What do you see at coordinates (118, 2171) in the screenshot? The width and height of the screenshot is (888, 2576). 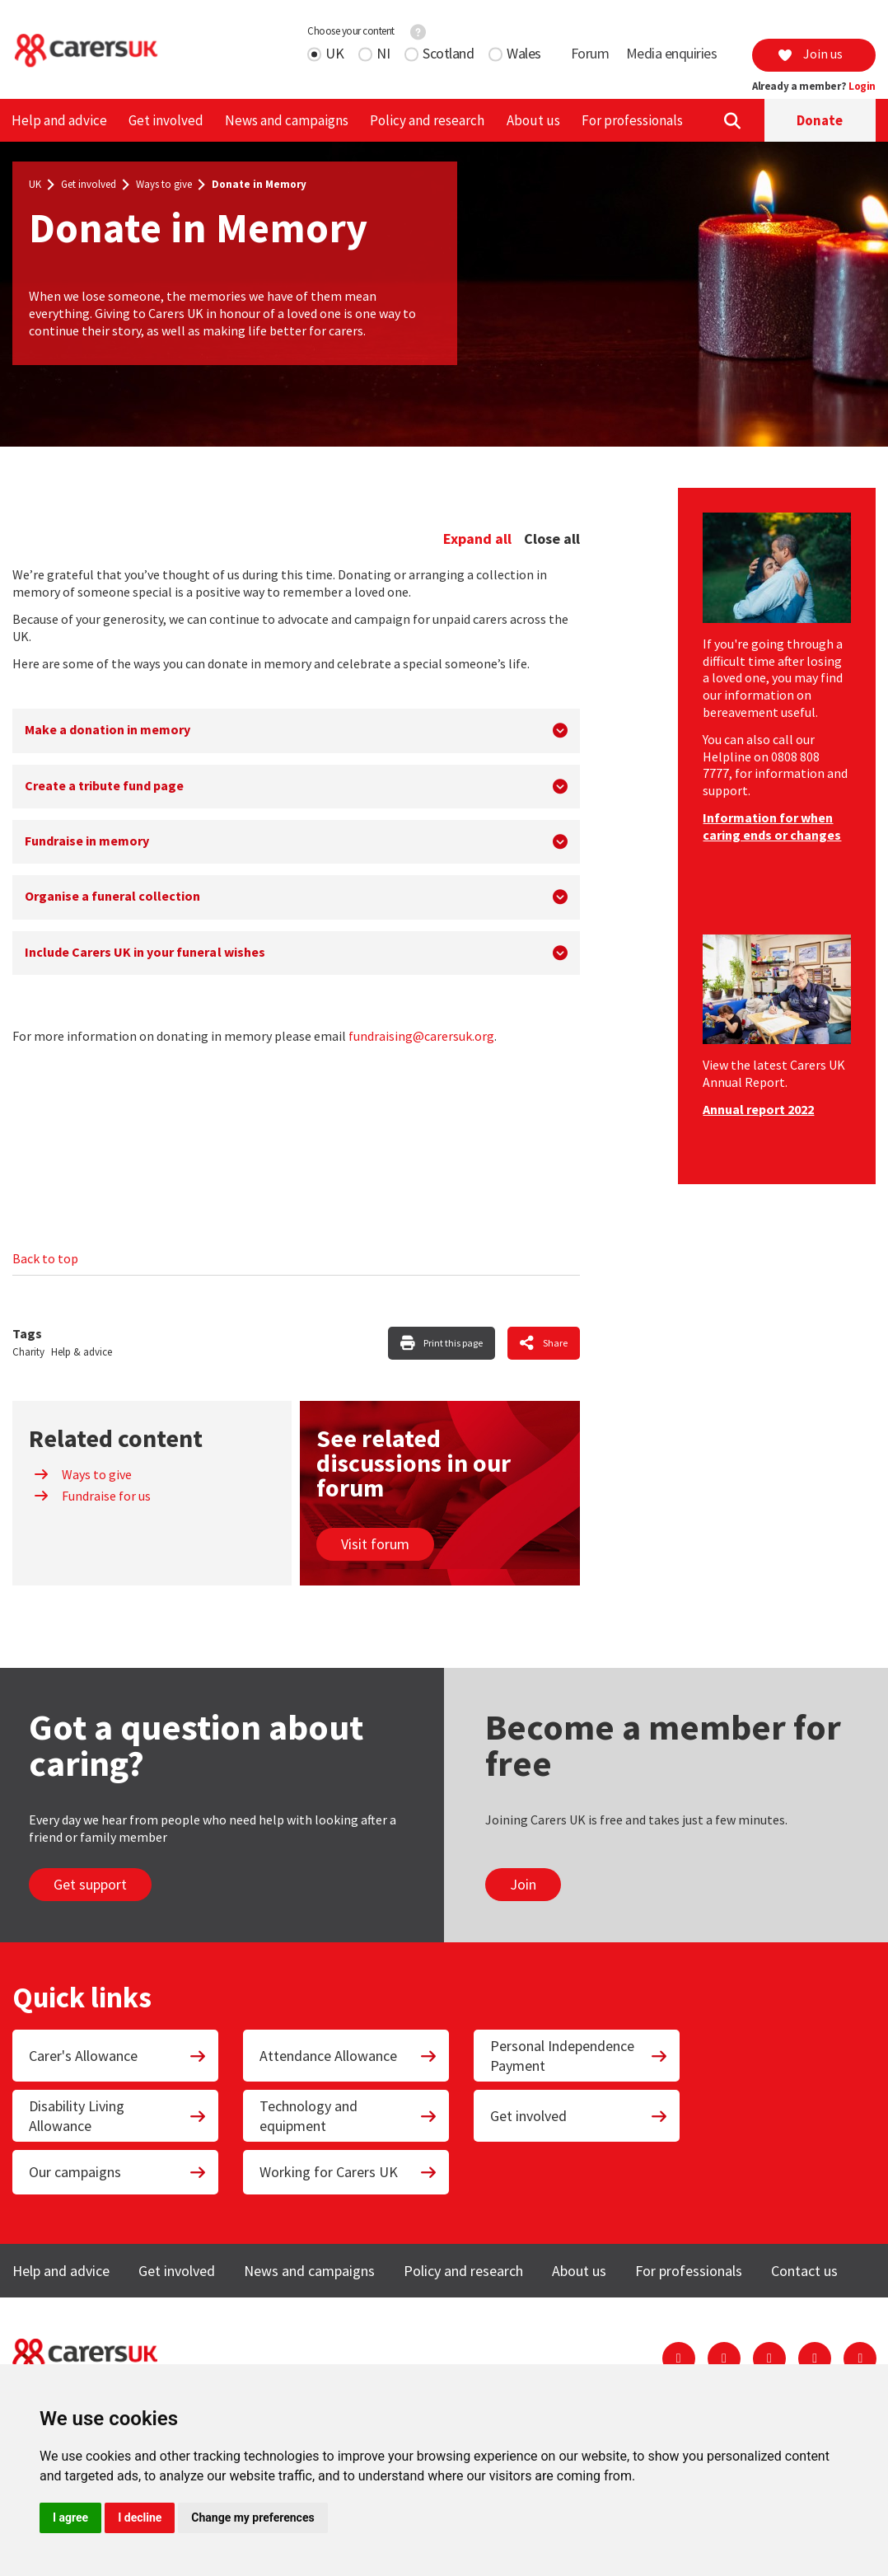 I see `Our campaigns` at bounding box center [118, 2171].